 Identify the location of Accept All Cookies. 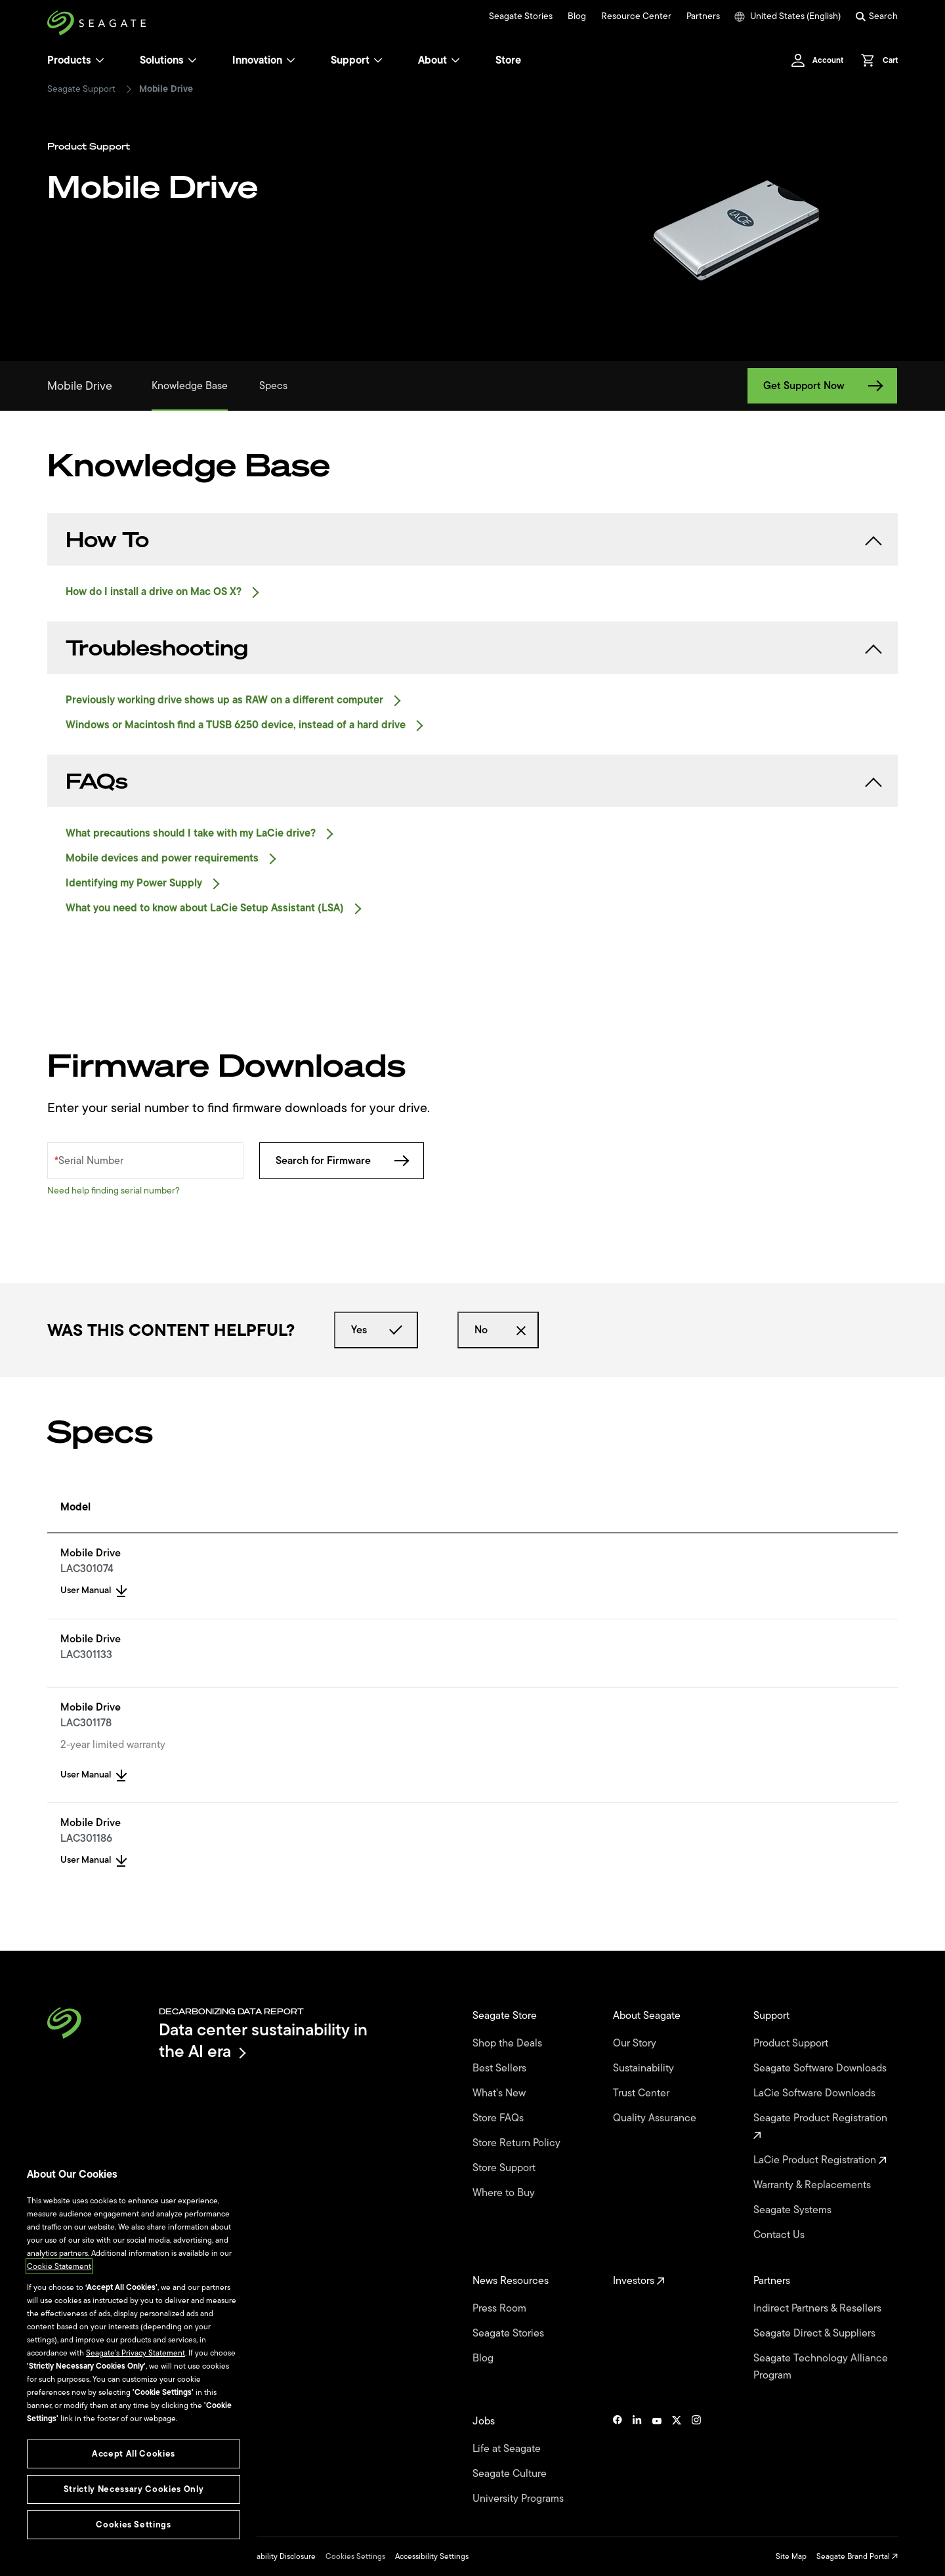
(133, 2454).